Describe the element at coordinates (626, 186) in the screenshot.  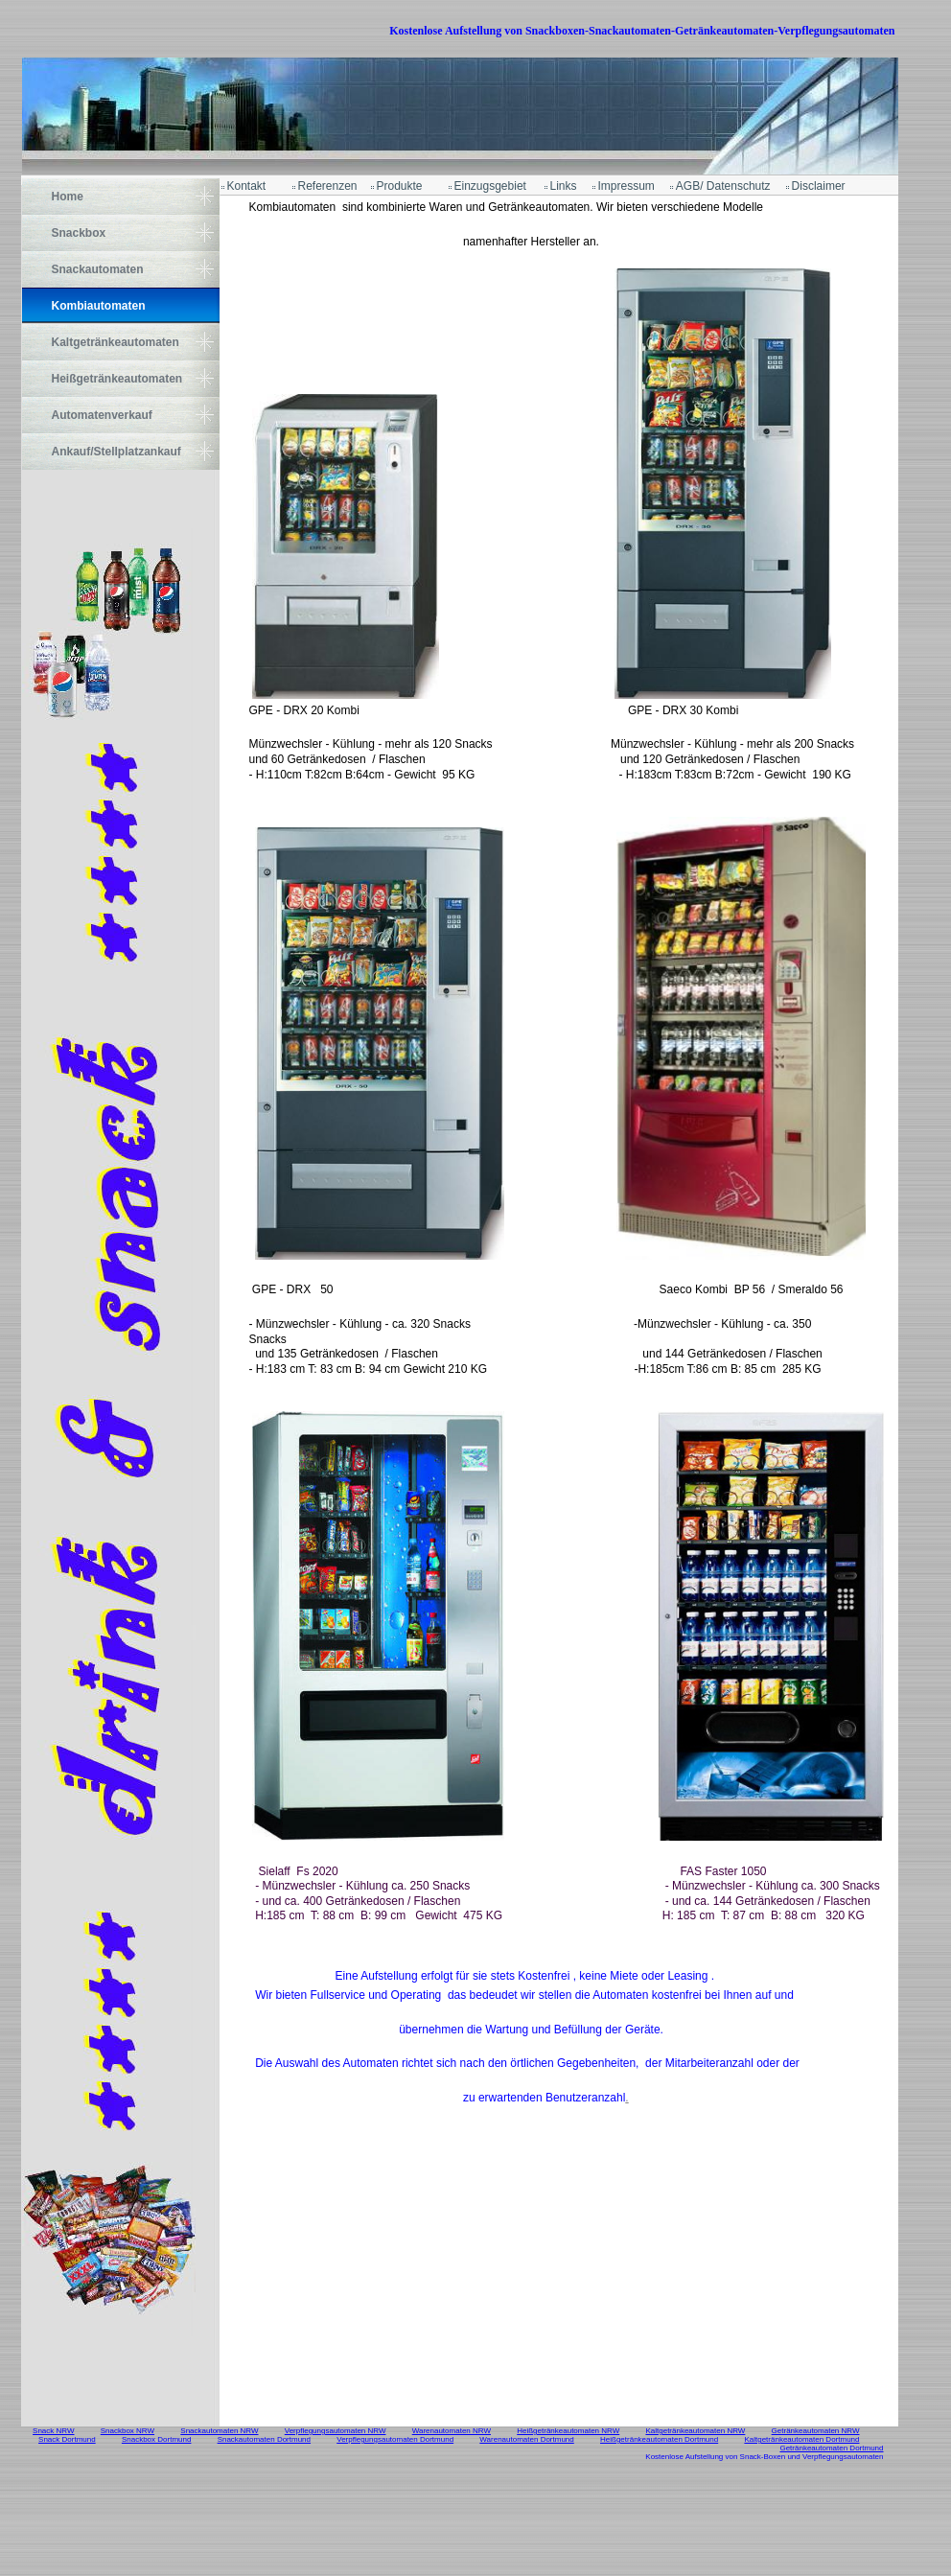
I see `Impressum` at that location.